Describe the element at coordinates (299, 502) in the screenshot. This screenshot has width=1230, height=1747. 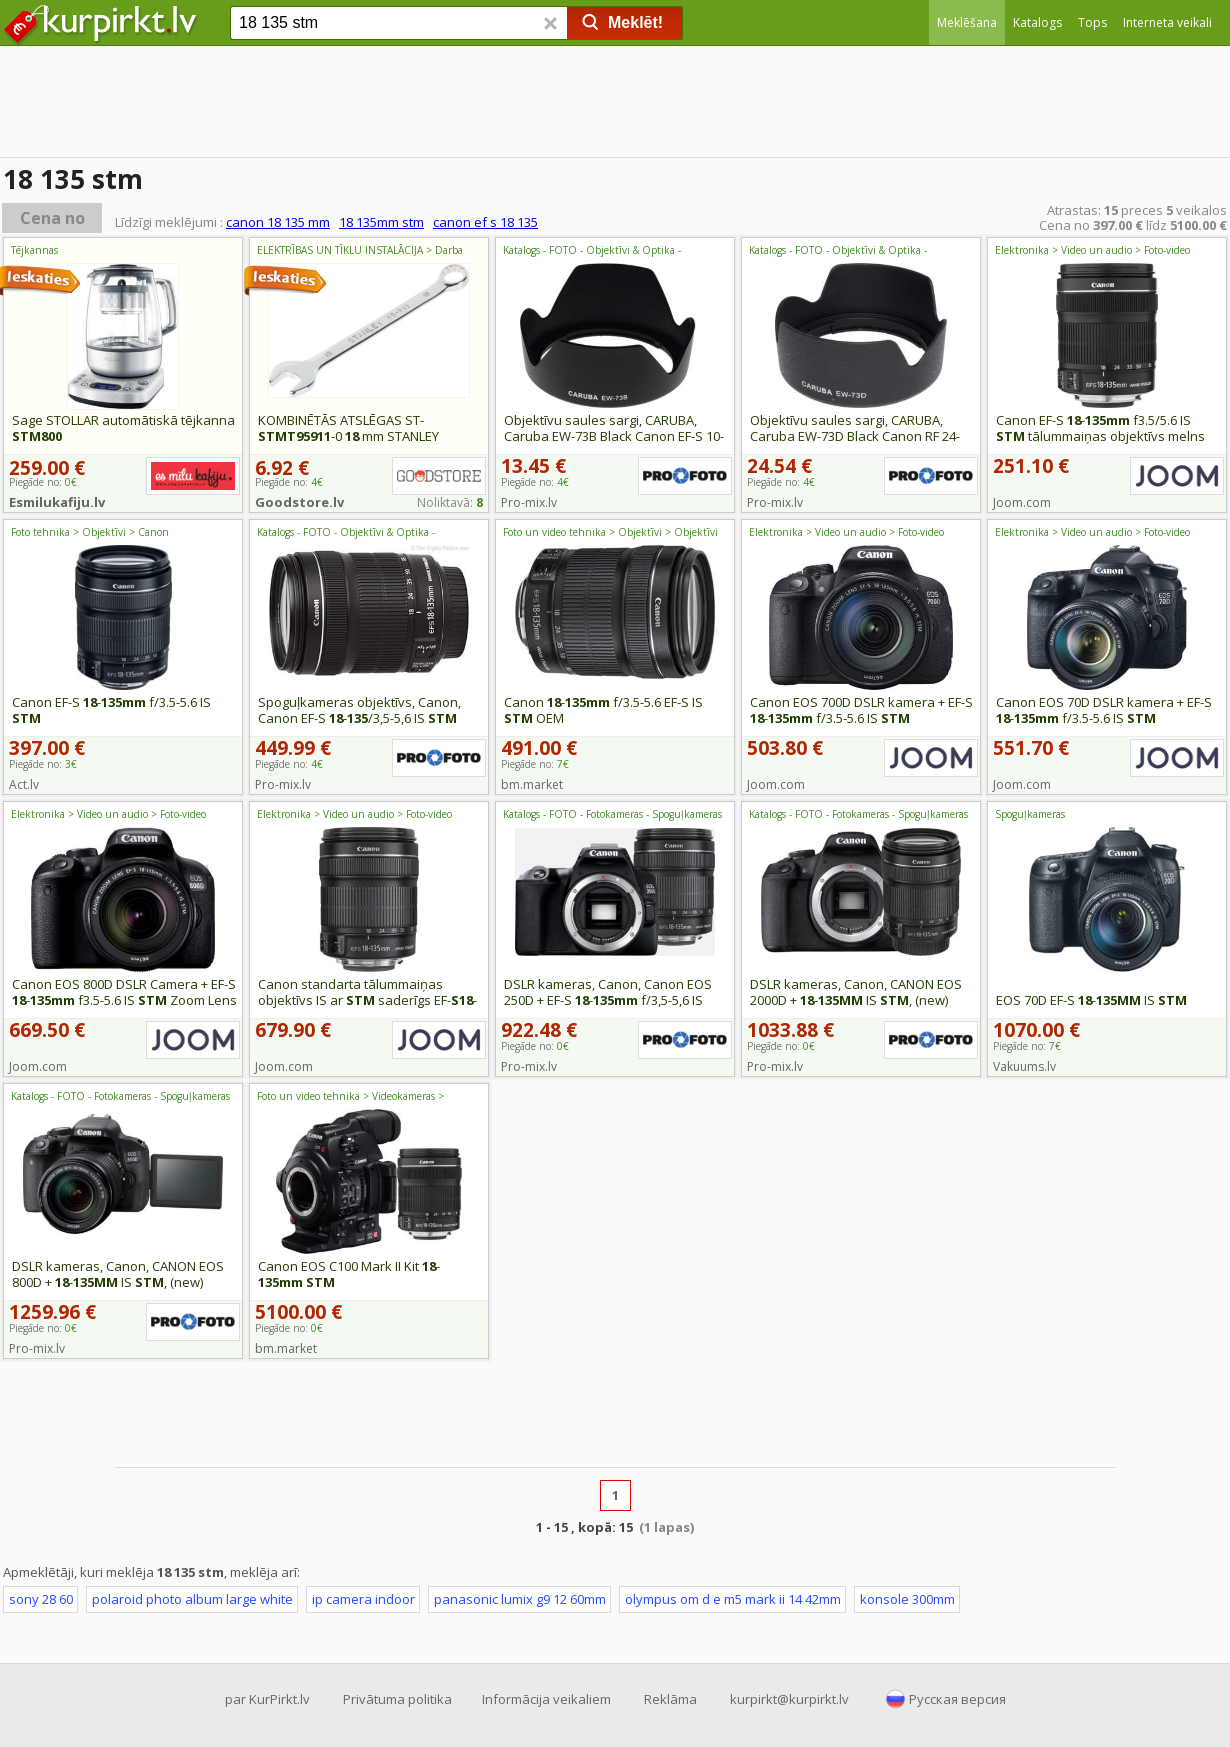
I see `Goodstore.lv` at that location.